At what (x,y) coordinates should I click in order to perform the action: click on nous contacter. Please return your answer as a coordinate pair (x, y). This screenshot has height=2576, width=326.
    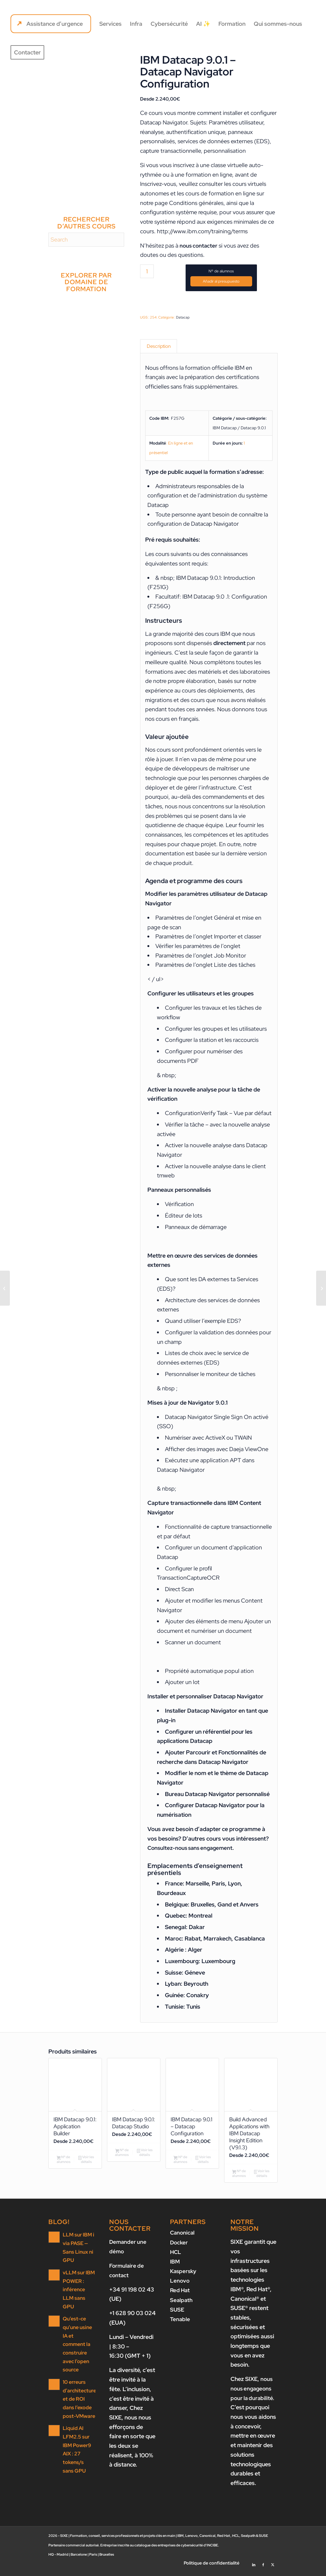
    Looking at the image, I should click on (199, 245).